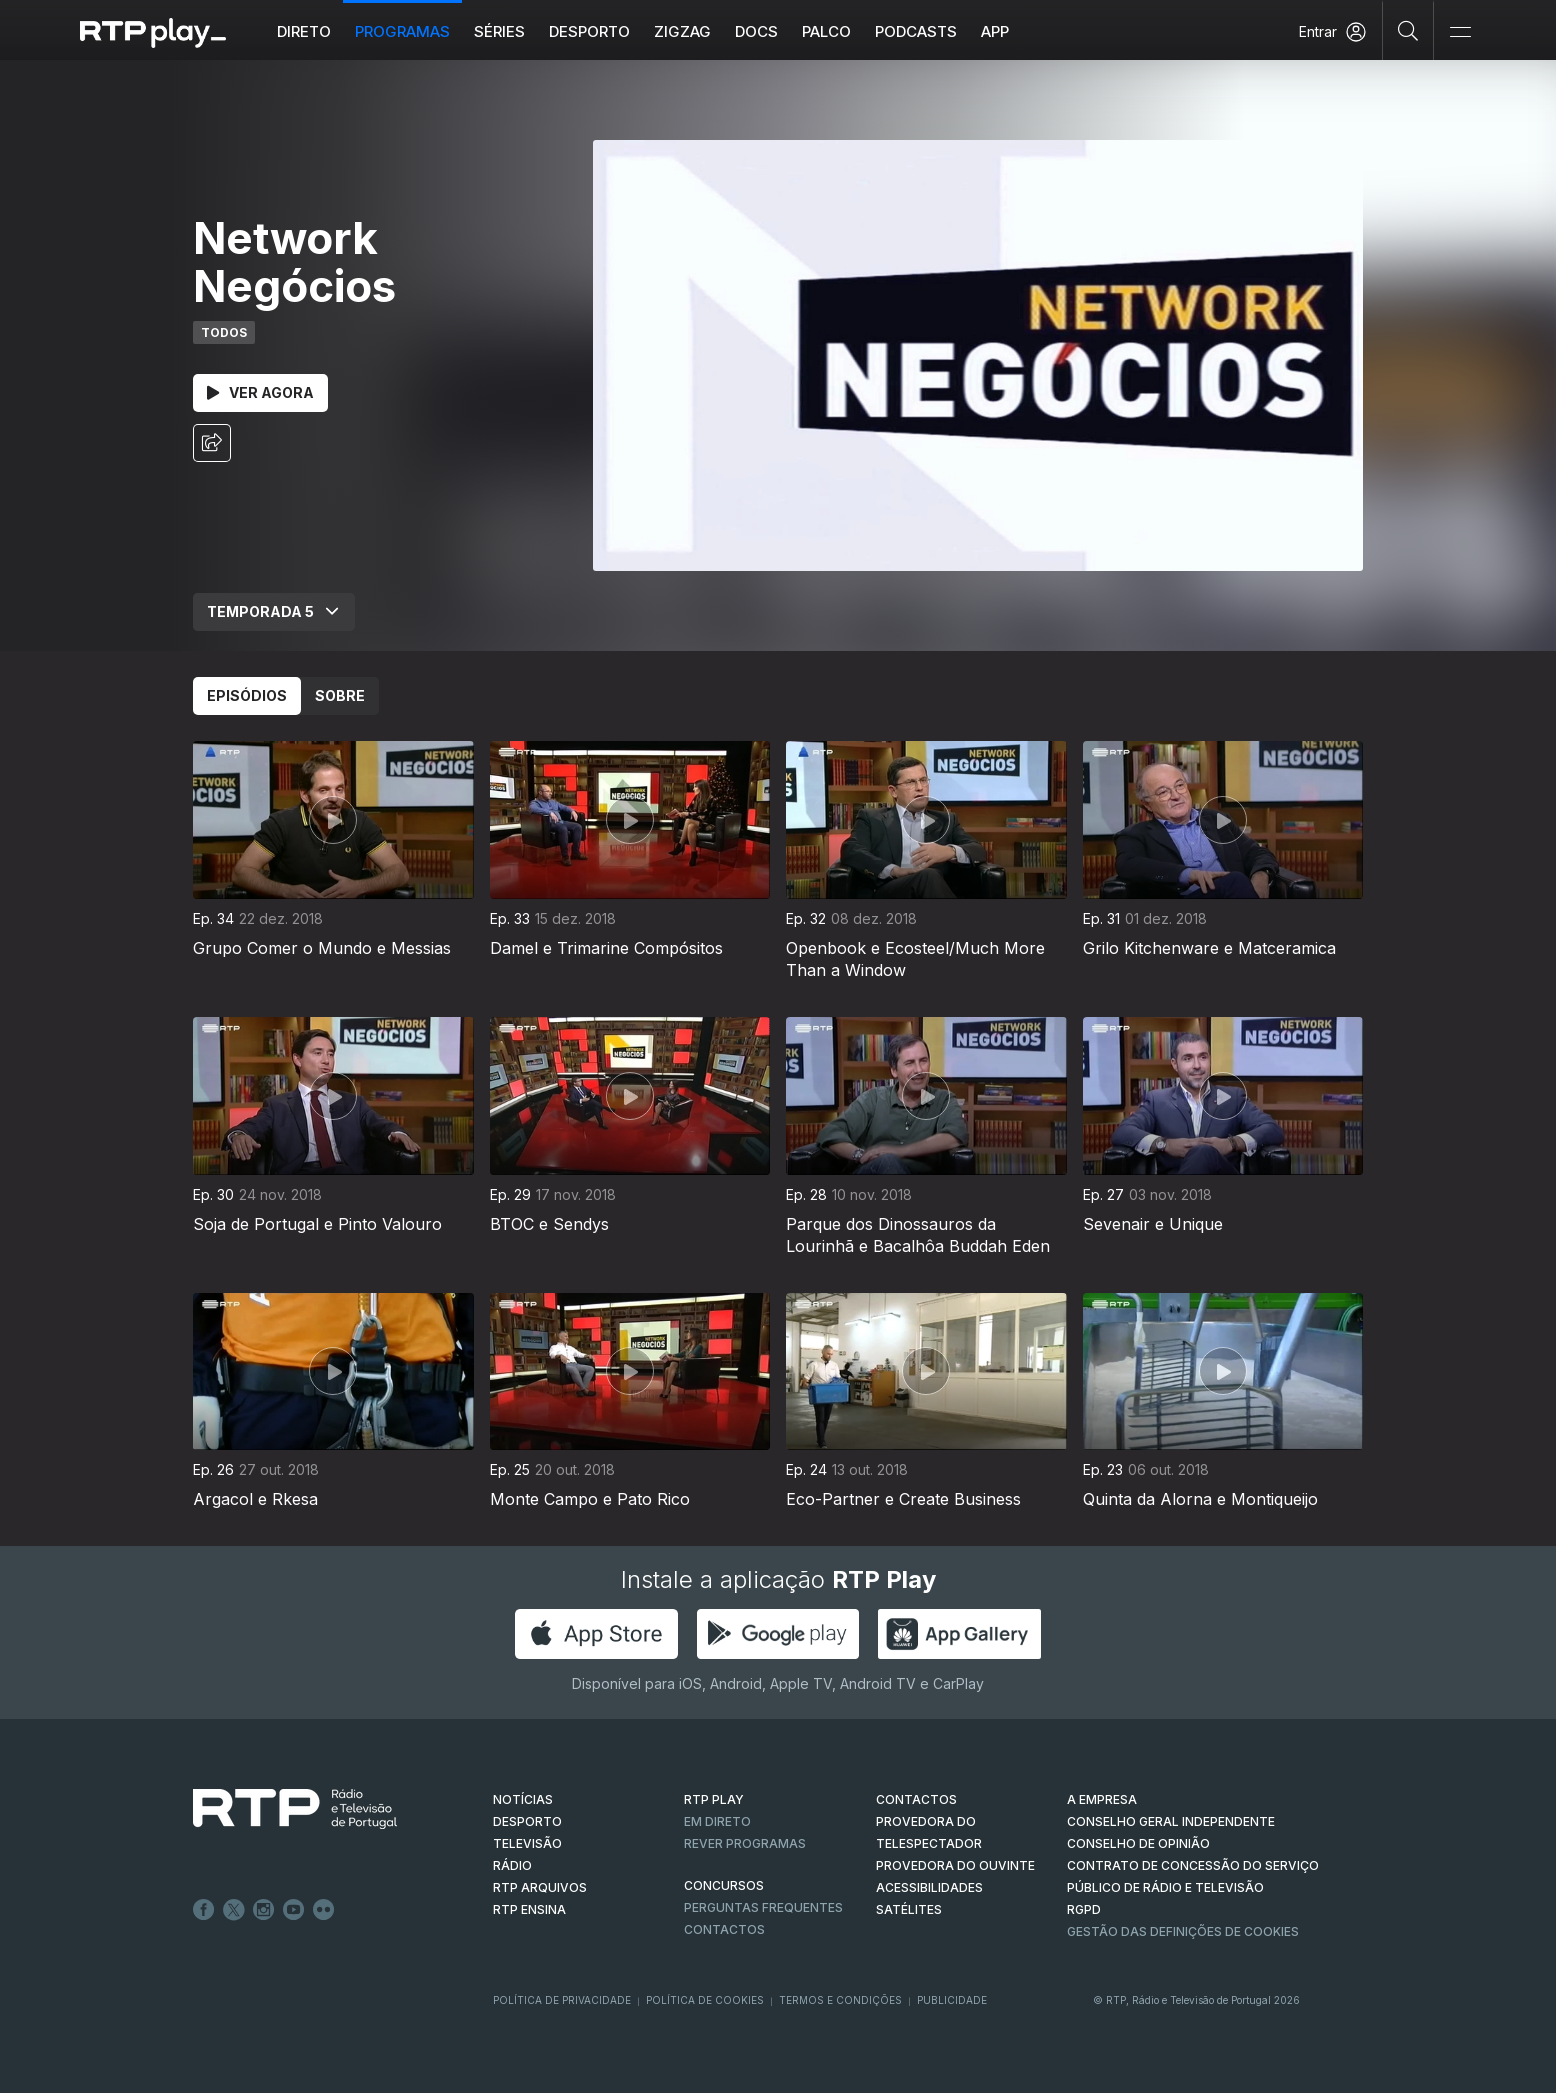 Image resolution: width=1556 pixels, height=2093 pixels. Describe the element at coordinates (402, 31) in the screenshot. I see `Programas` at that location.